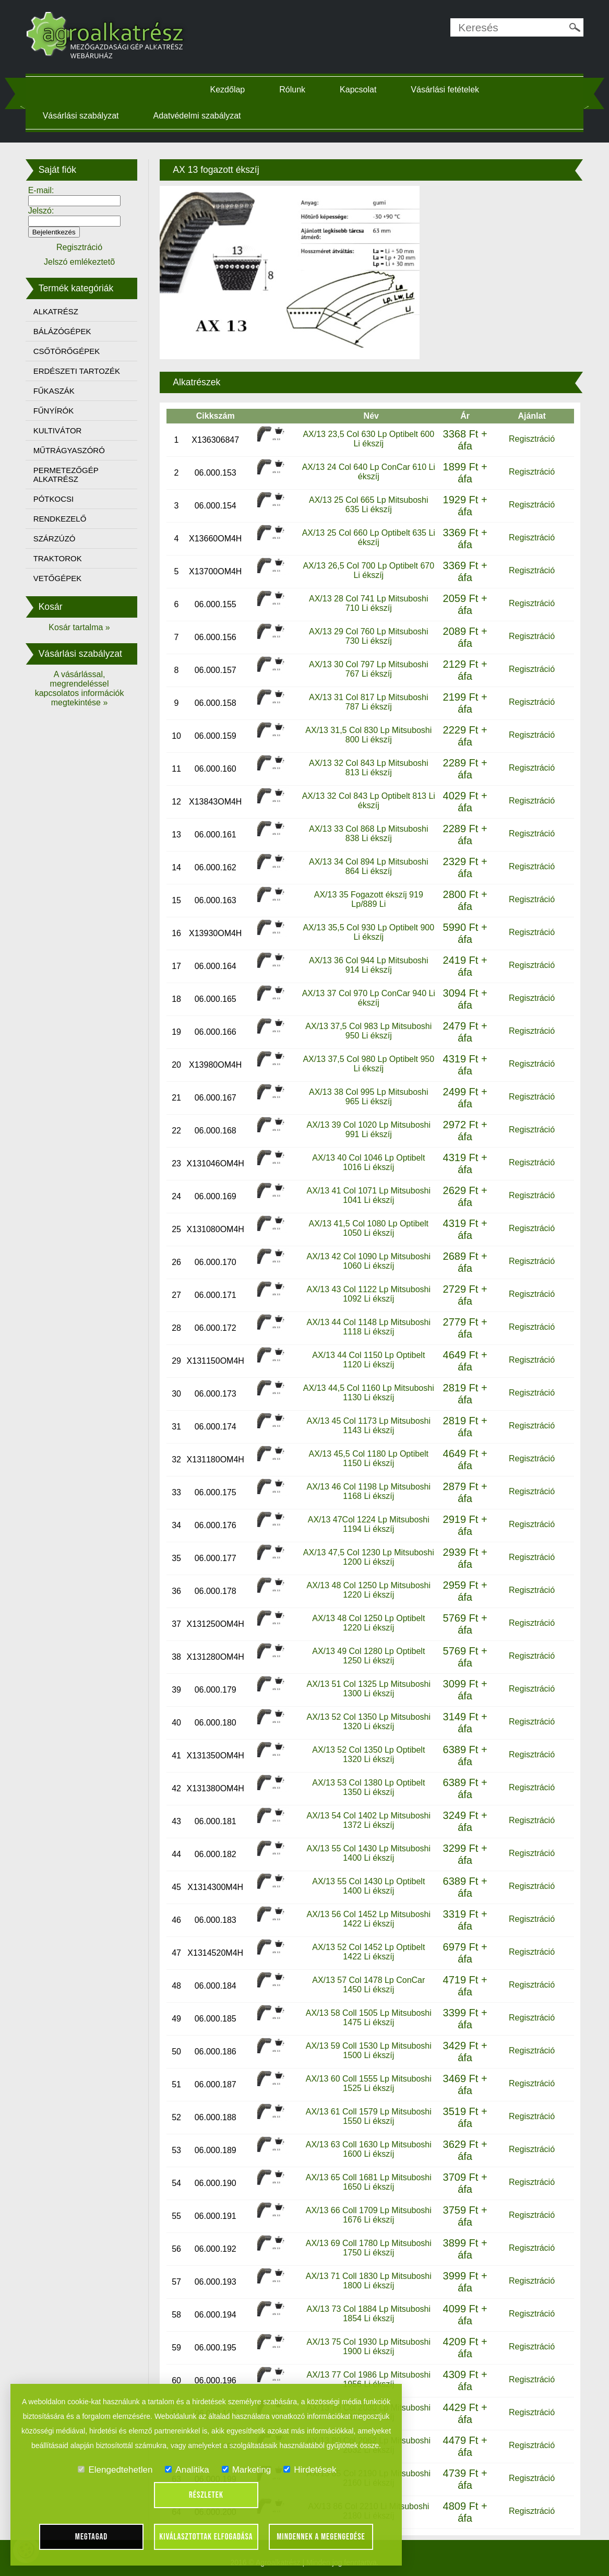 The width and height of the screenshot is (609, 2576). Describe the element at coordinates (62, 578) in the screenshot. I see `VETŐGÉPEK` at that location.